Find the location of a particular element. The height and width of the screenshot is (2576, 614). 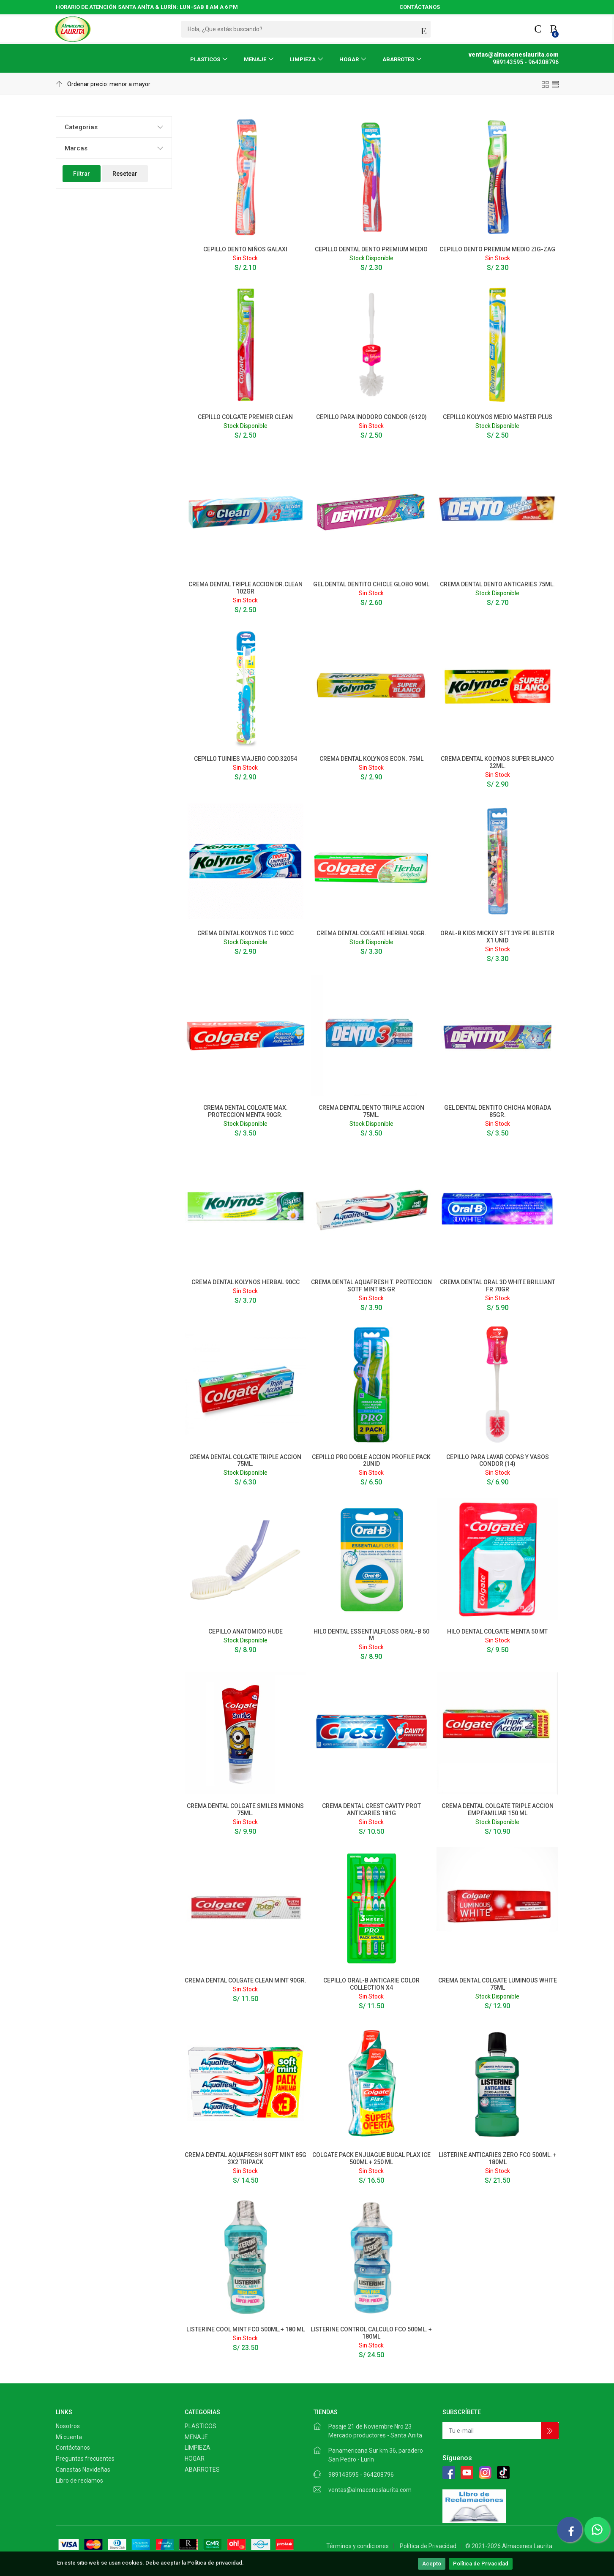

Términos y condiciones is located at coordinates (357, 2546).